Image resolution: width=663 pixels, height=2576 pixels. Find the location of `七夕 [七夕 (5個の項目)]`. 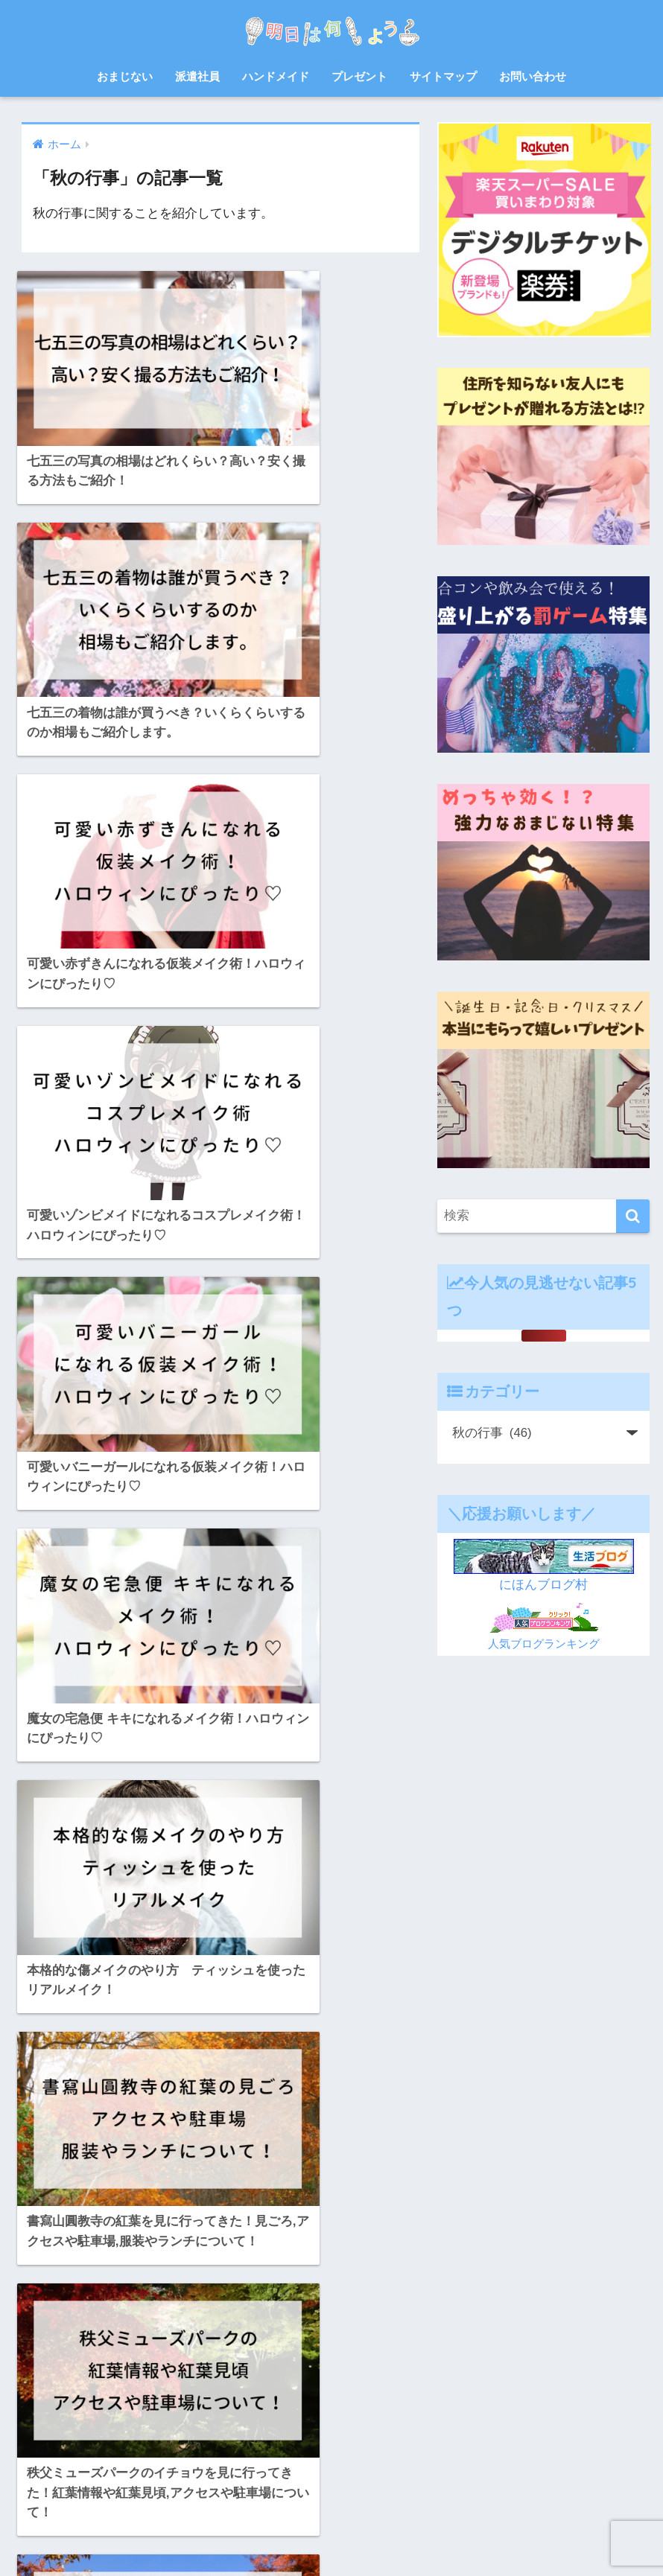

七夕 [七夕 (5個の項目)] is located at coordinates (157, 2320).